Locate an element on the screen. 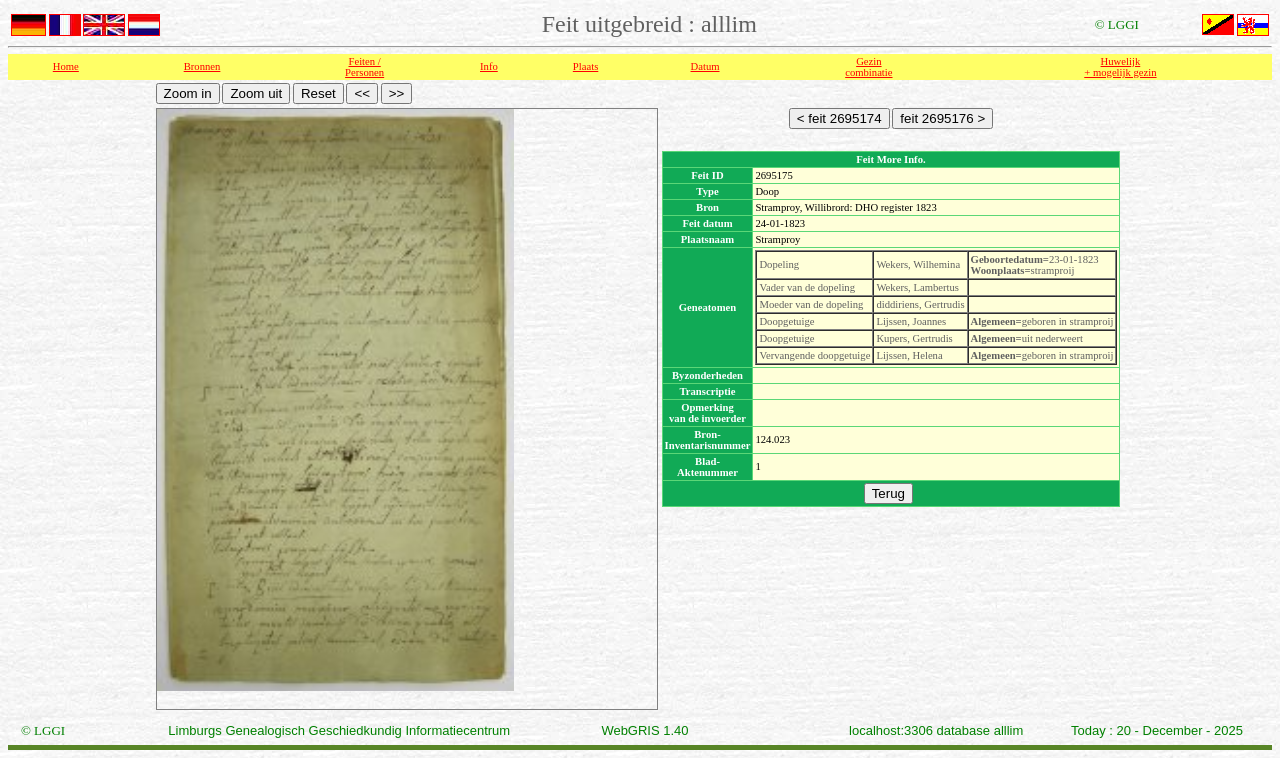 This screenshot has width=1280, height=758. Home is located at coordinates (66, 66).